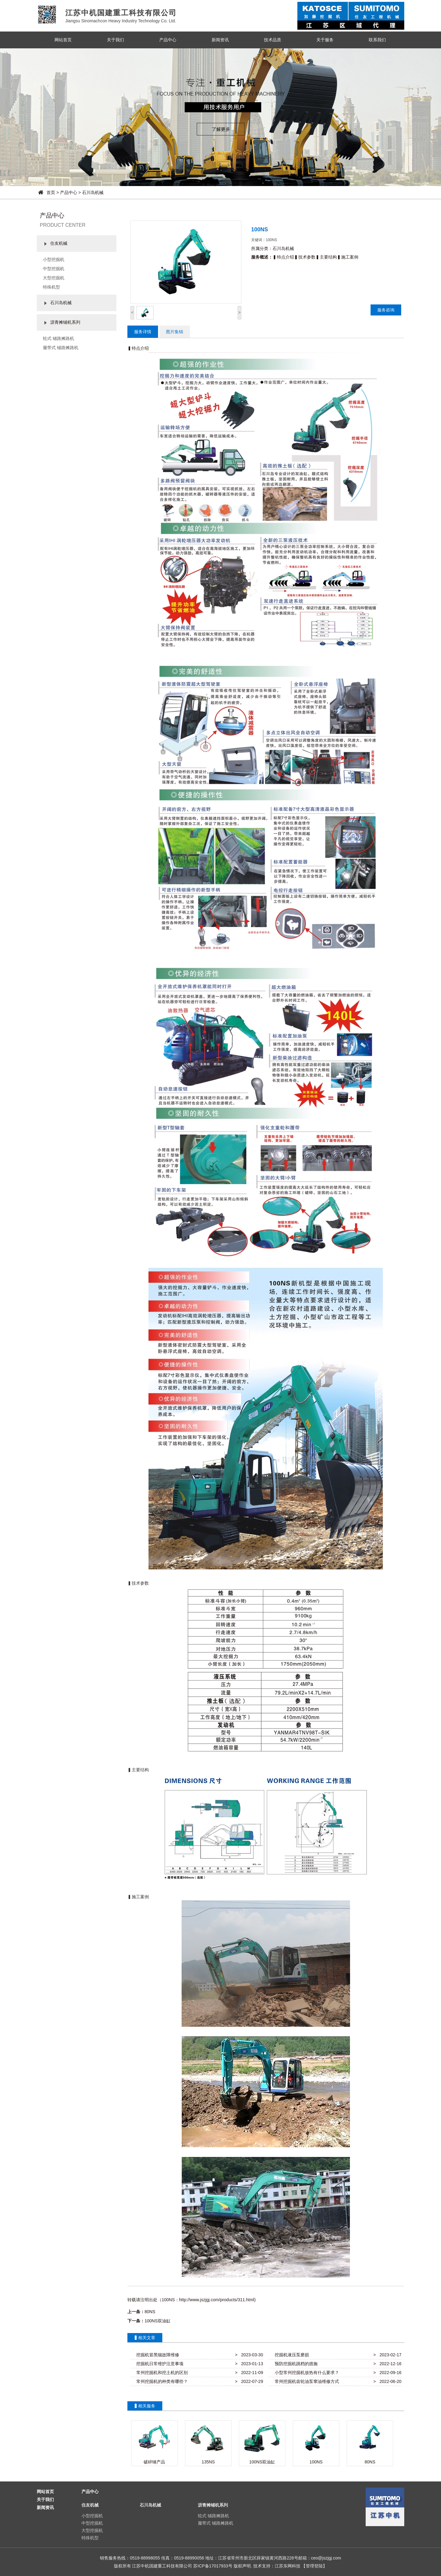 The width and height of the screenshot is (441, 2576). I want to click on 住友机械, so click(58, 243).